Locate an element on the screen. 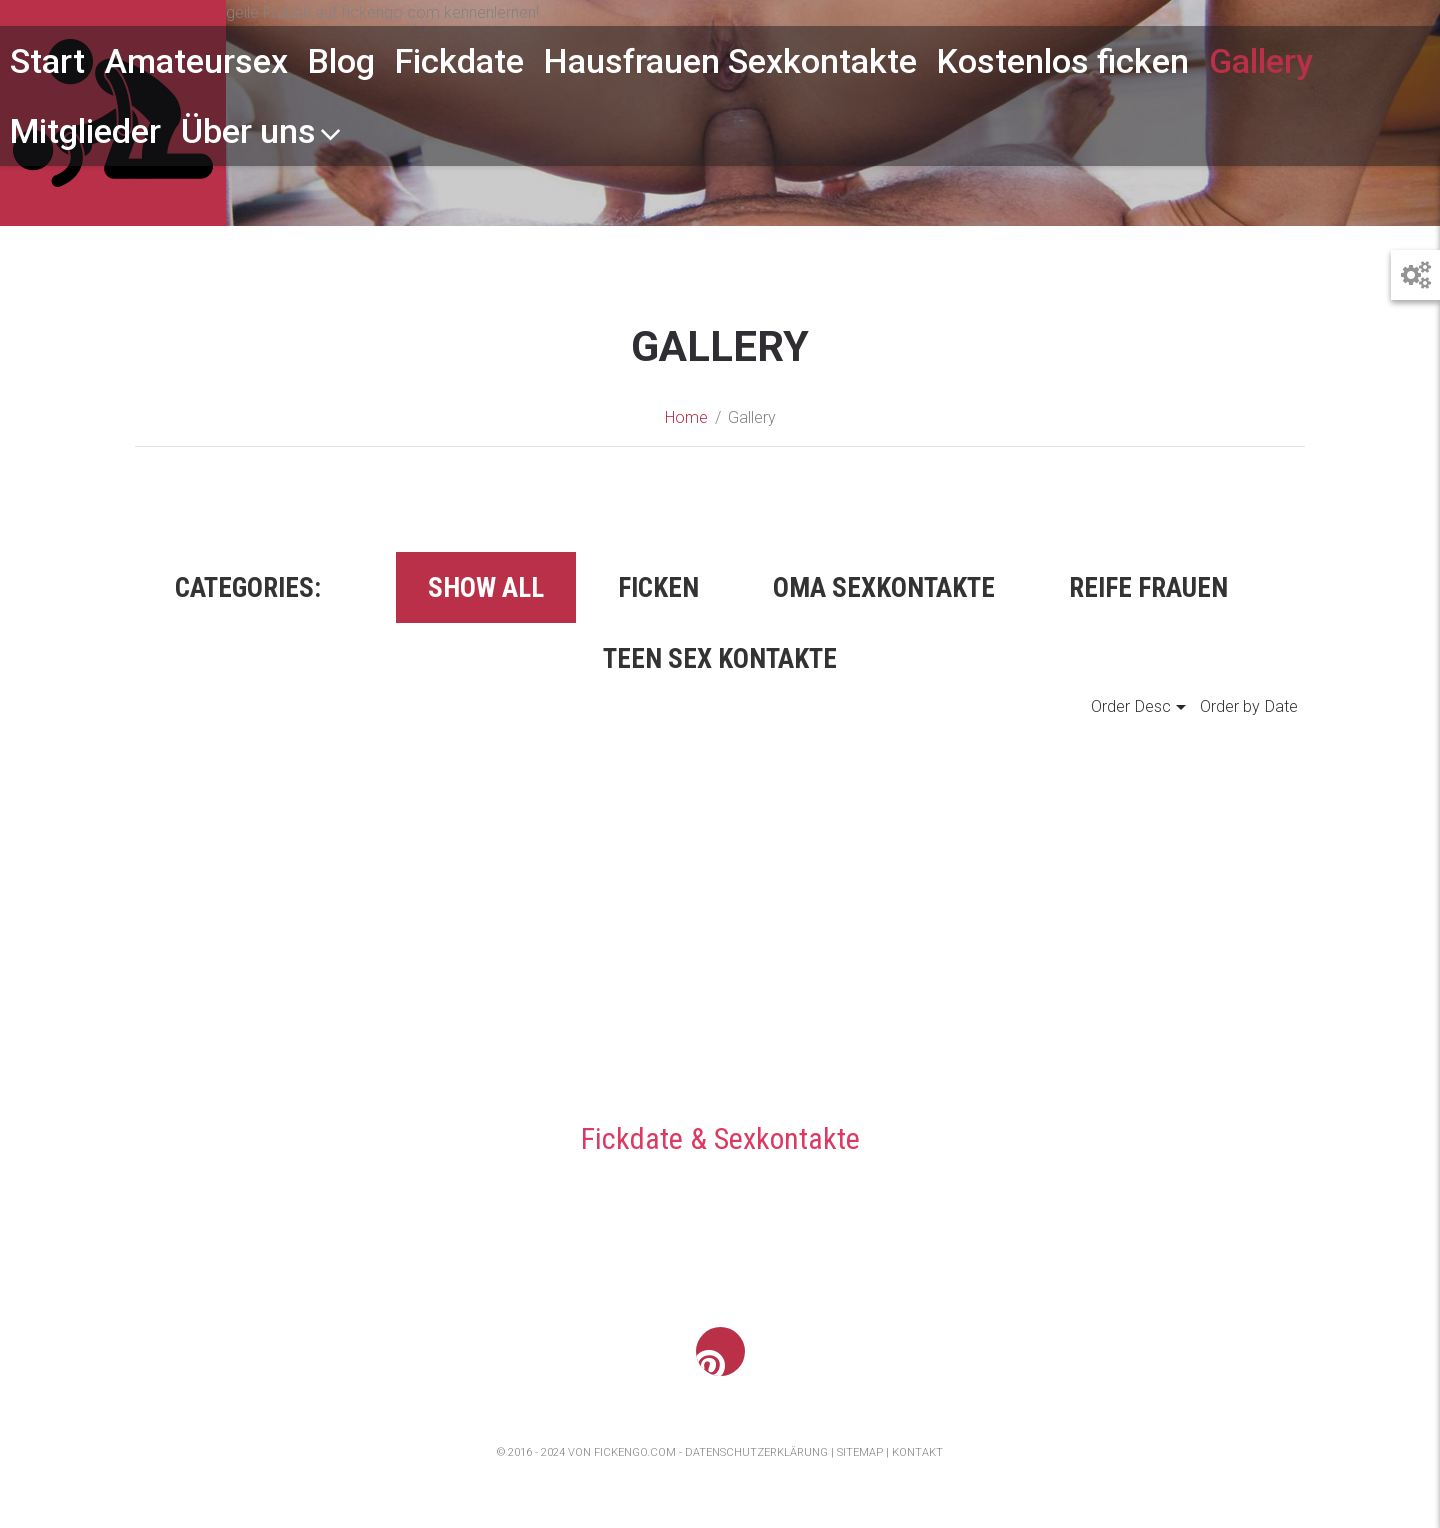 This screenshot has width=1440, height=1528. Gallery is located at coordinates (1261, 61).